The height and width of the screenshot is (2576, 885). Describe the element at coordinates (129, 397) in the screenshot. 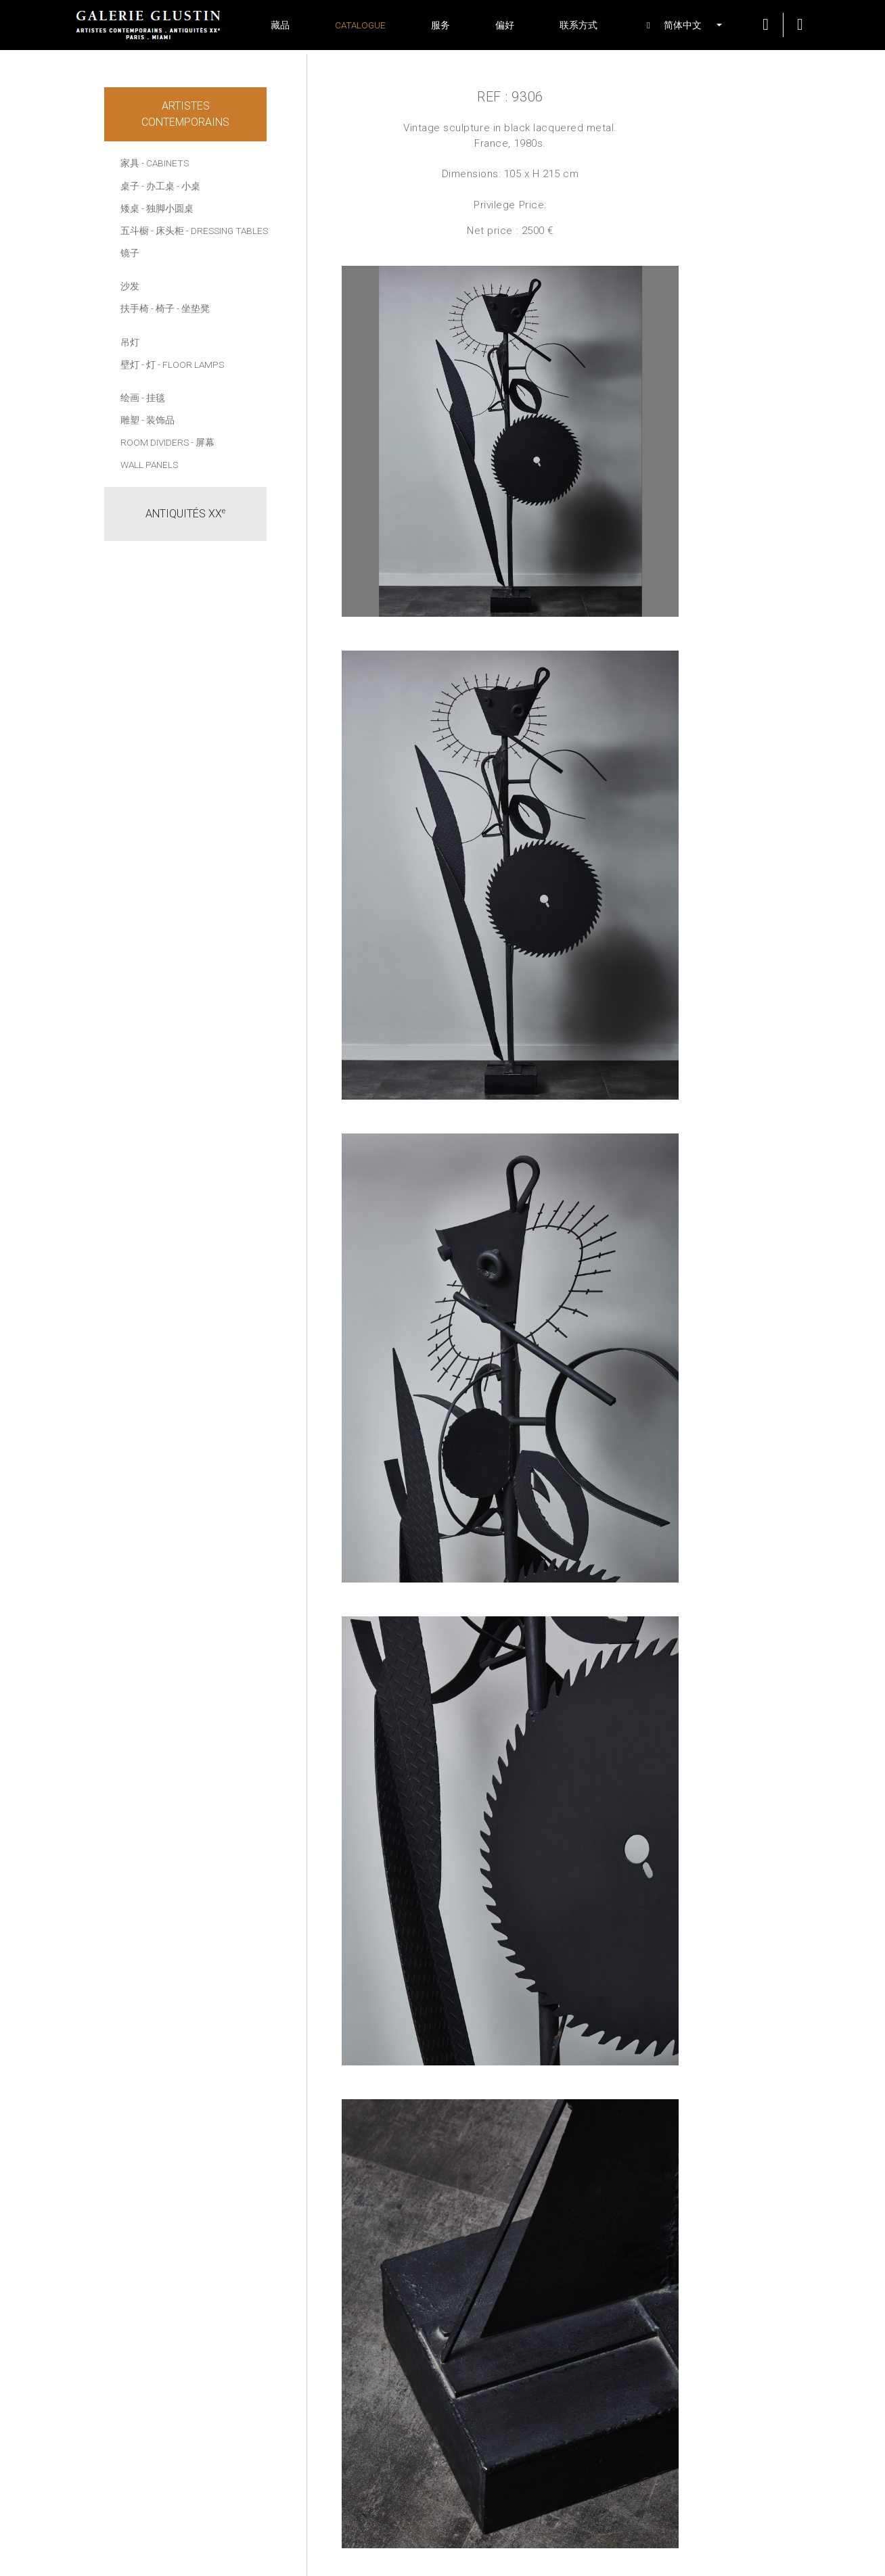

I see `绘画` at that location.